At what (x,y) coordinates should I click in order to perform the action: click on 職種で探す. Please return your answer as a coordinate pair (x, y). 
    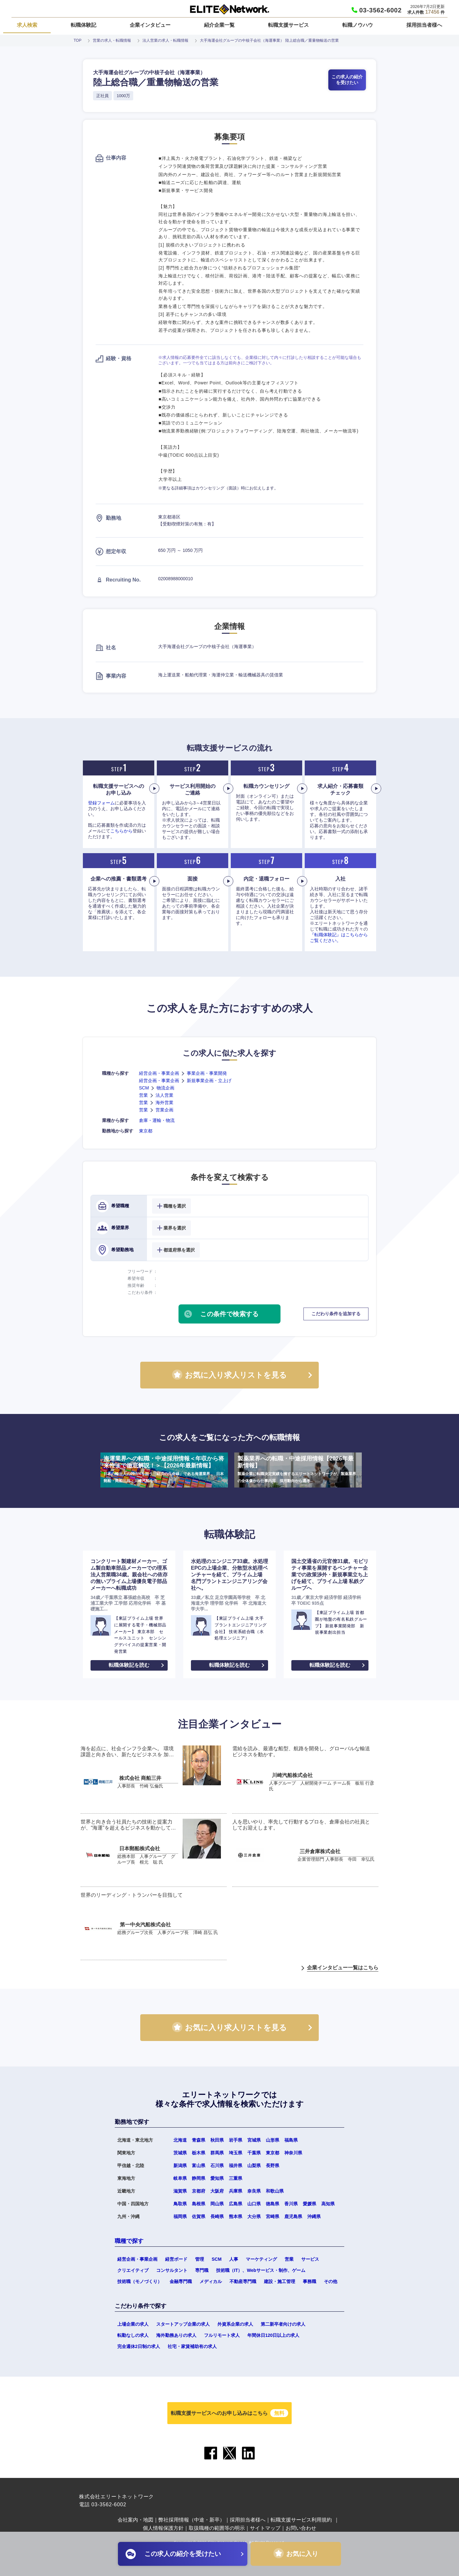
    Looking at the image, I should click on (129, 2241).